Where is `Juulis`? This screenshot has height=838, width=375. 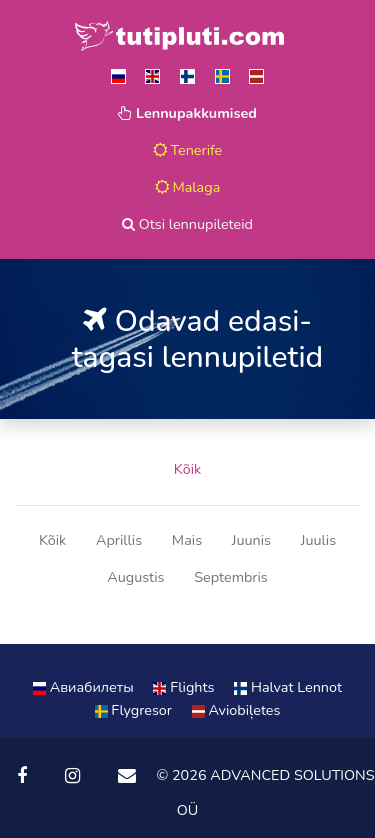
Juulis is located at coordinates (318, 540).